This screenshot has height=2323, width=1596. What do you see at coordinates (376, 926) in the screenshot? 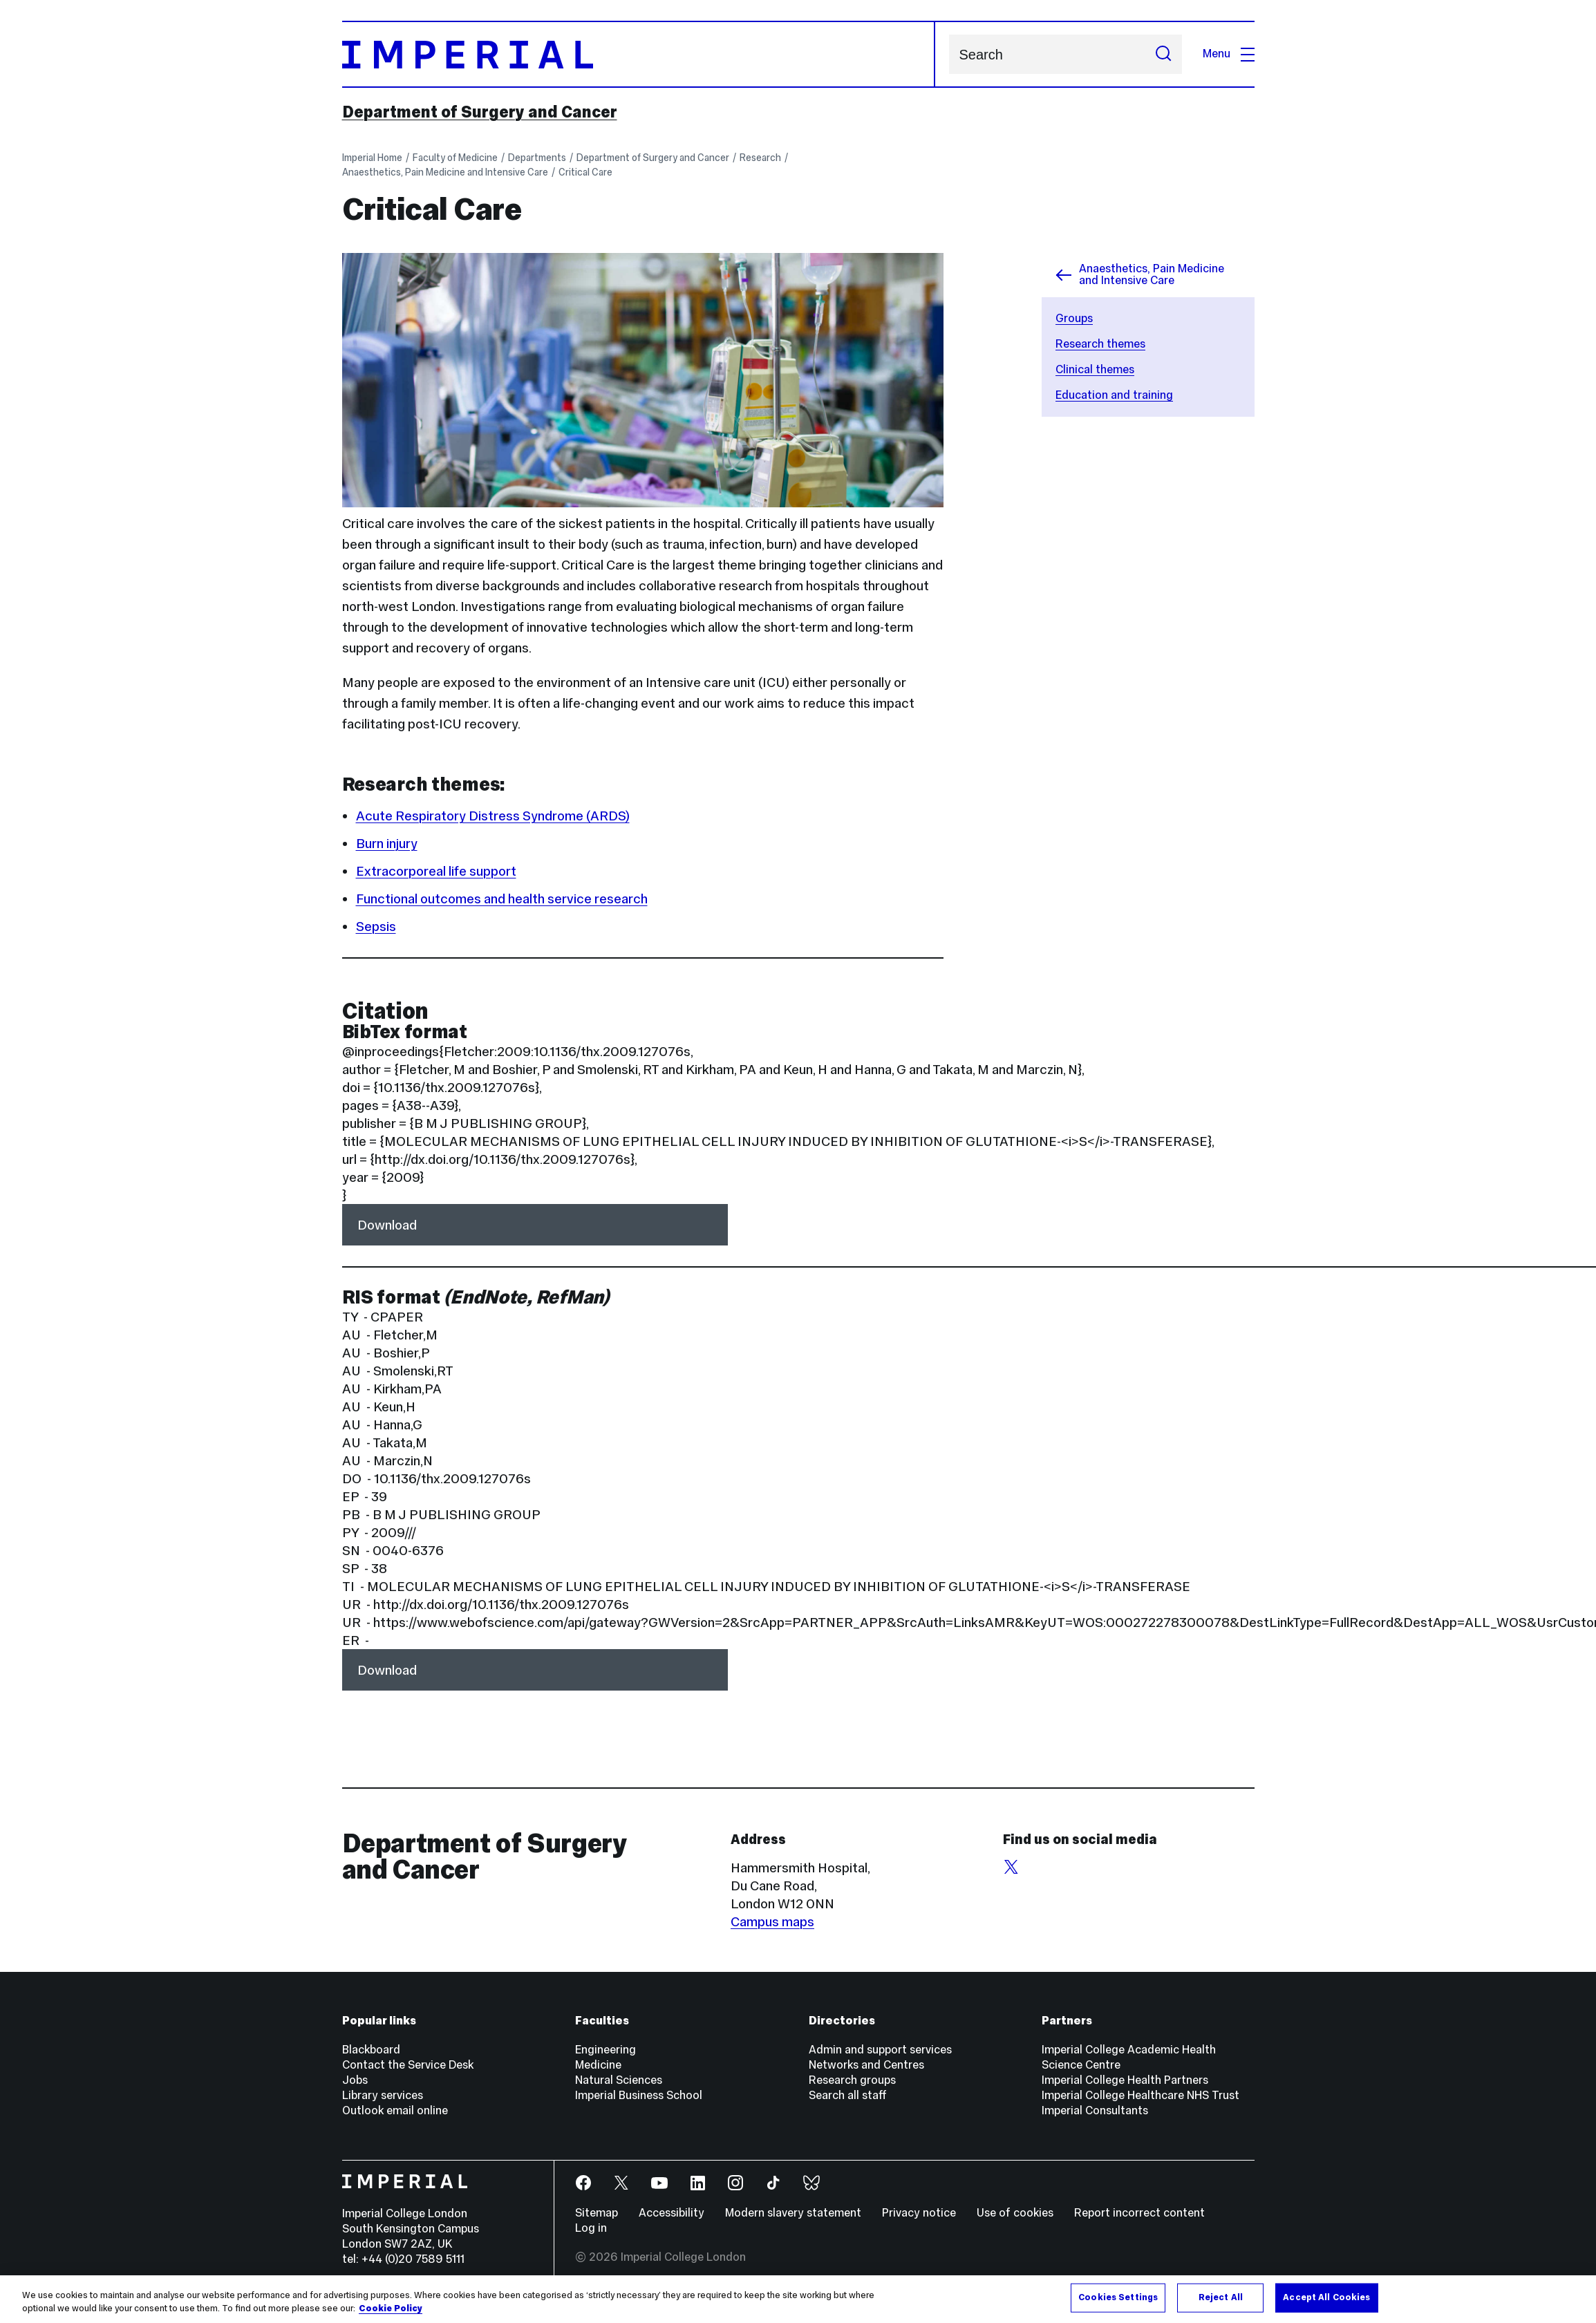
I see `Sepsis` at bounding box center [376, 926].